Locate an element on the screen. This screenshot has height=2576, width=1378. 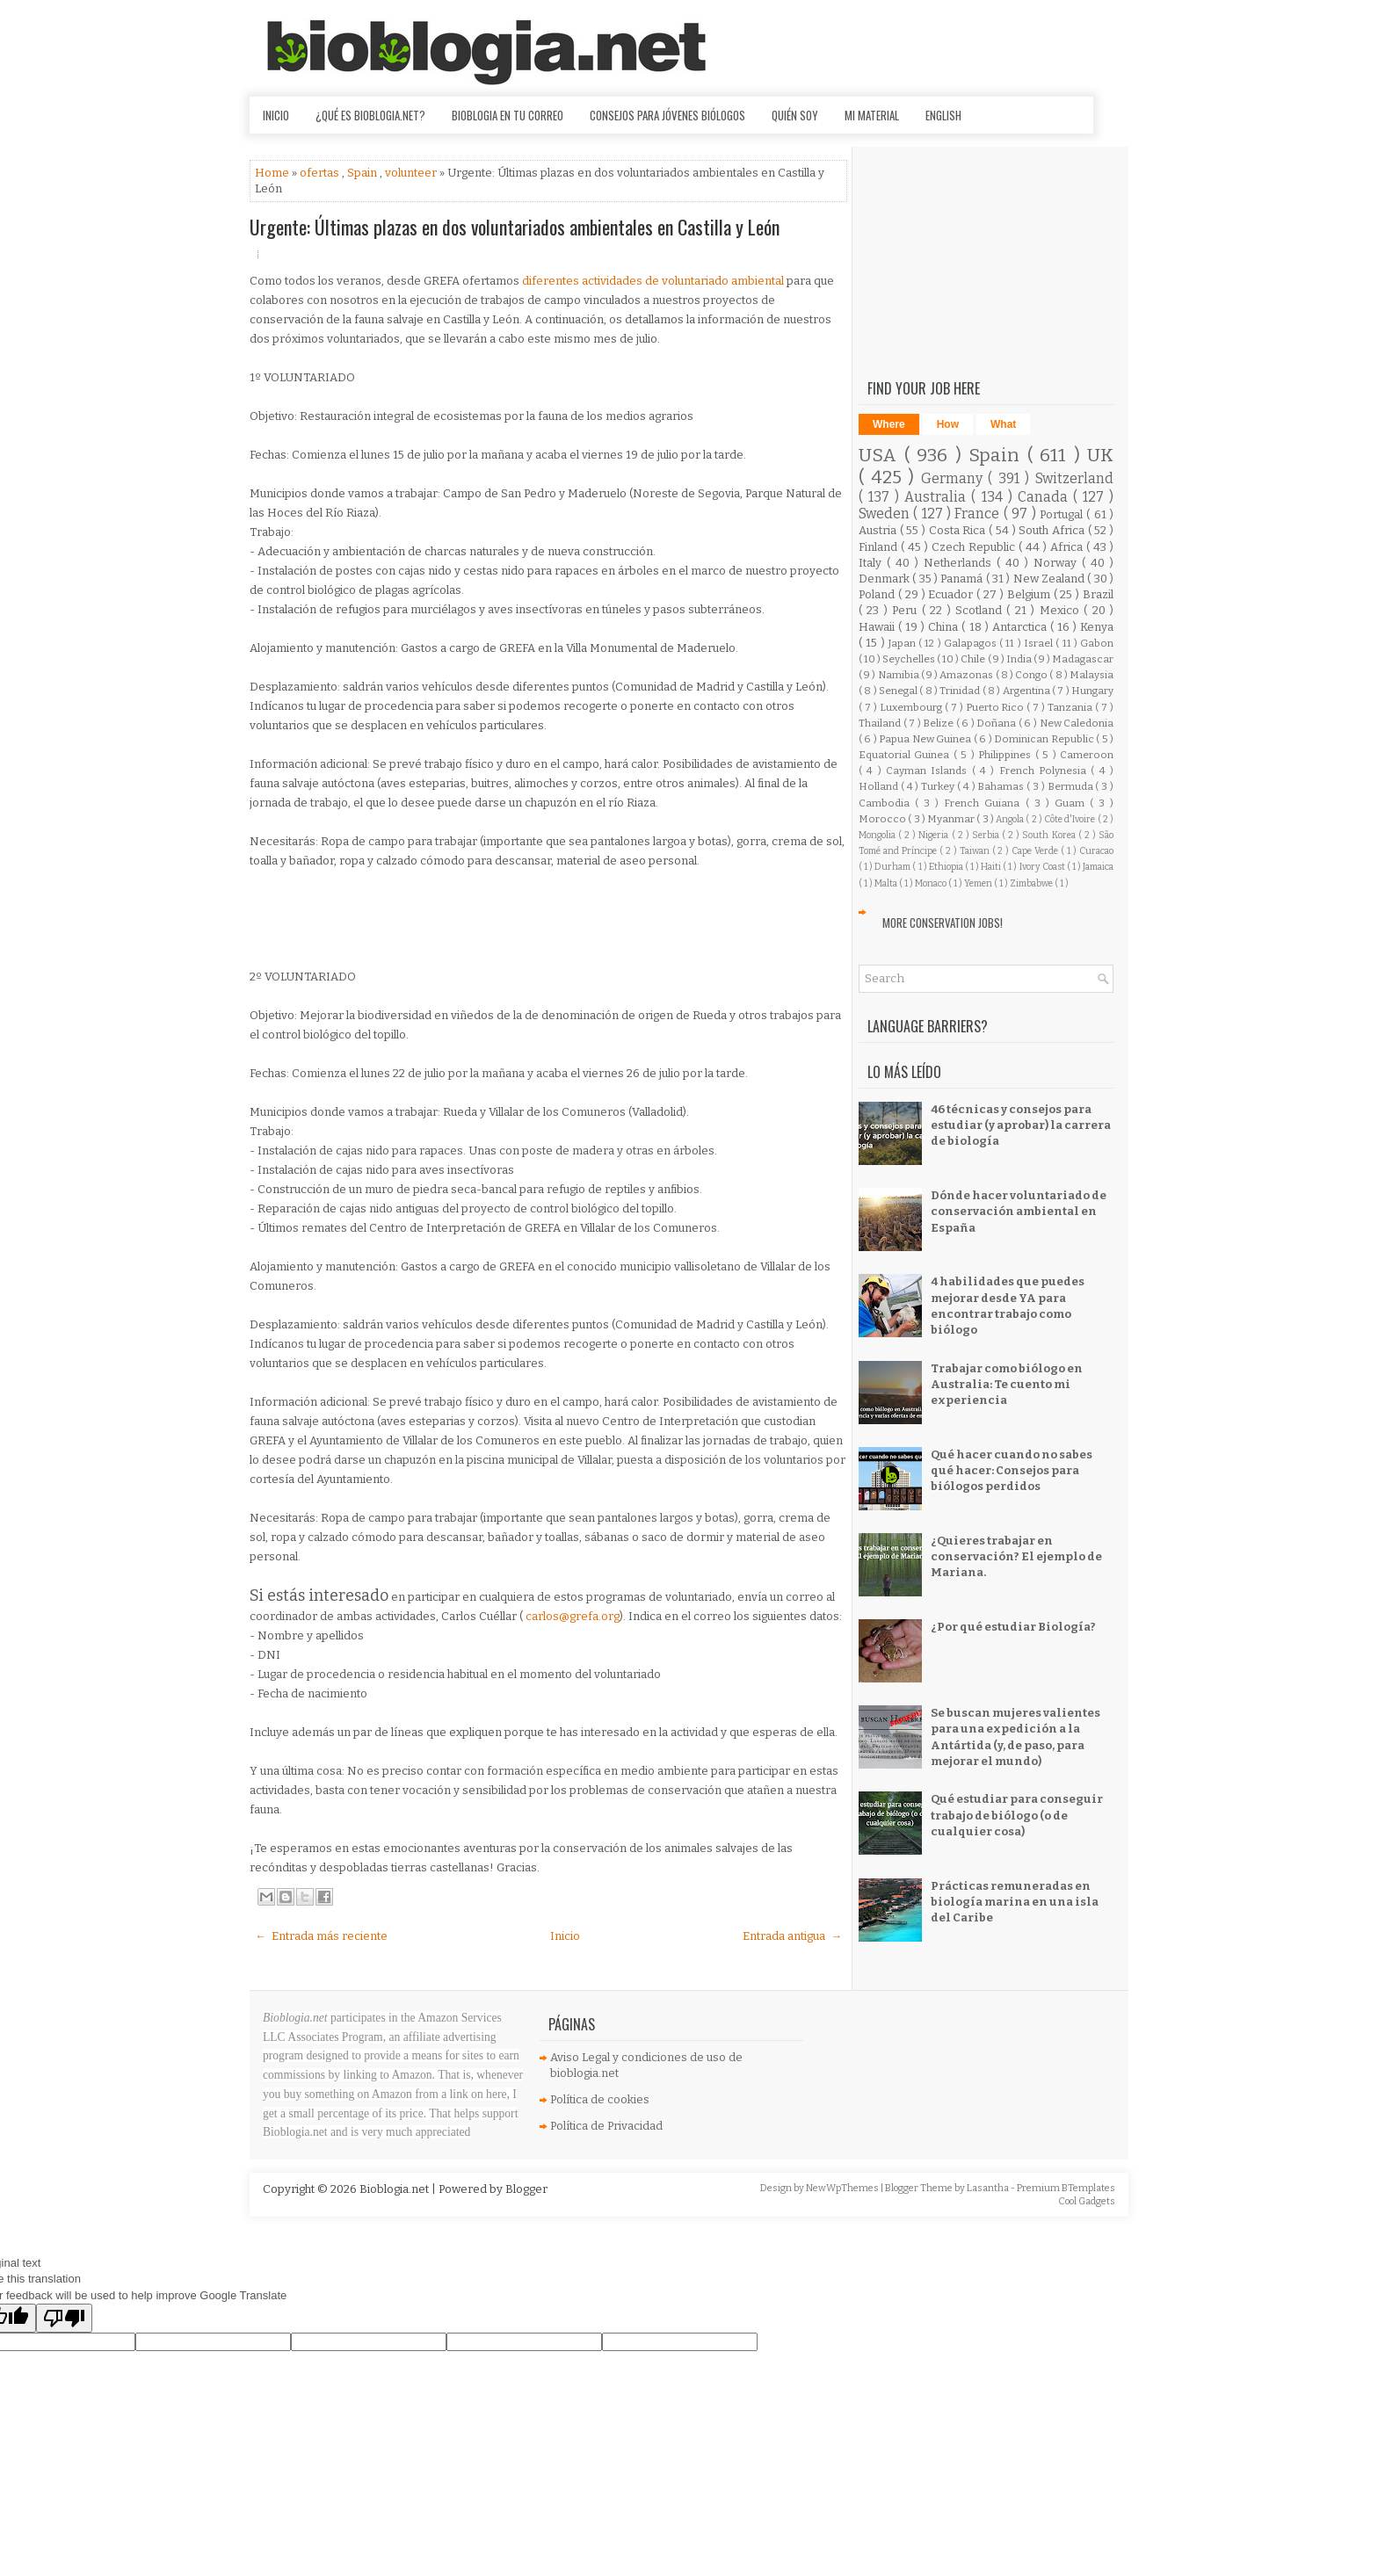
Seychelles is located at coordinates (909, 659).